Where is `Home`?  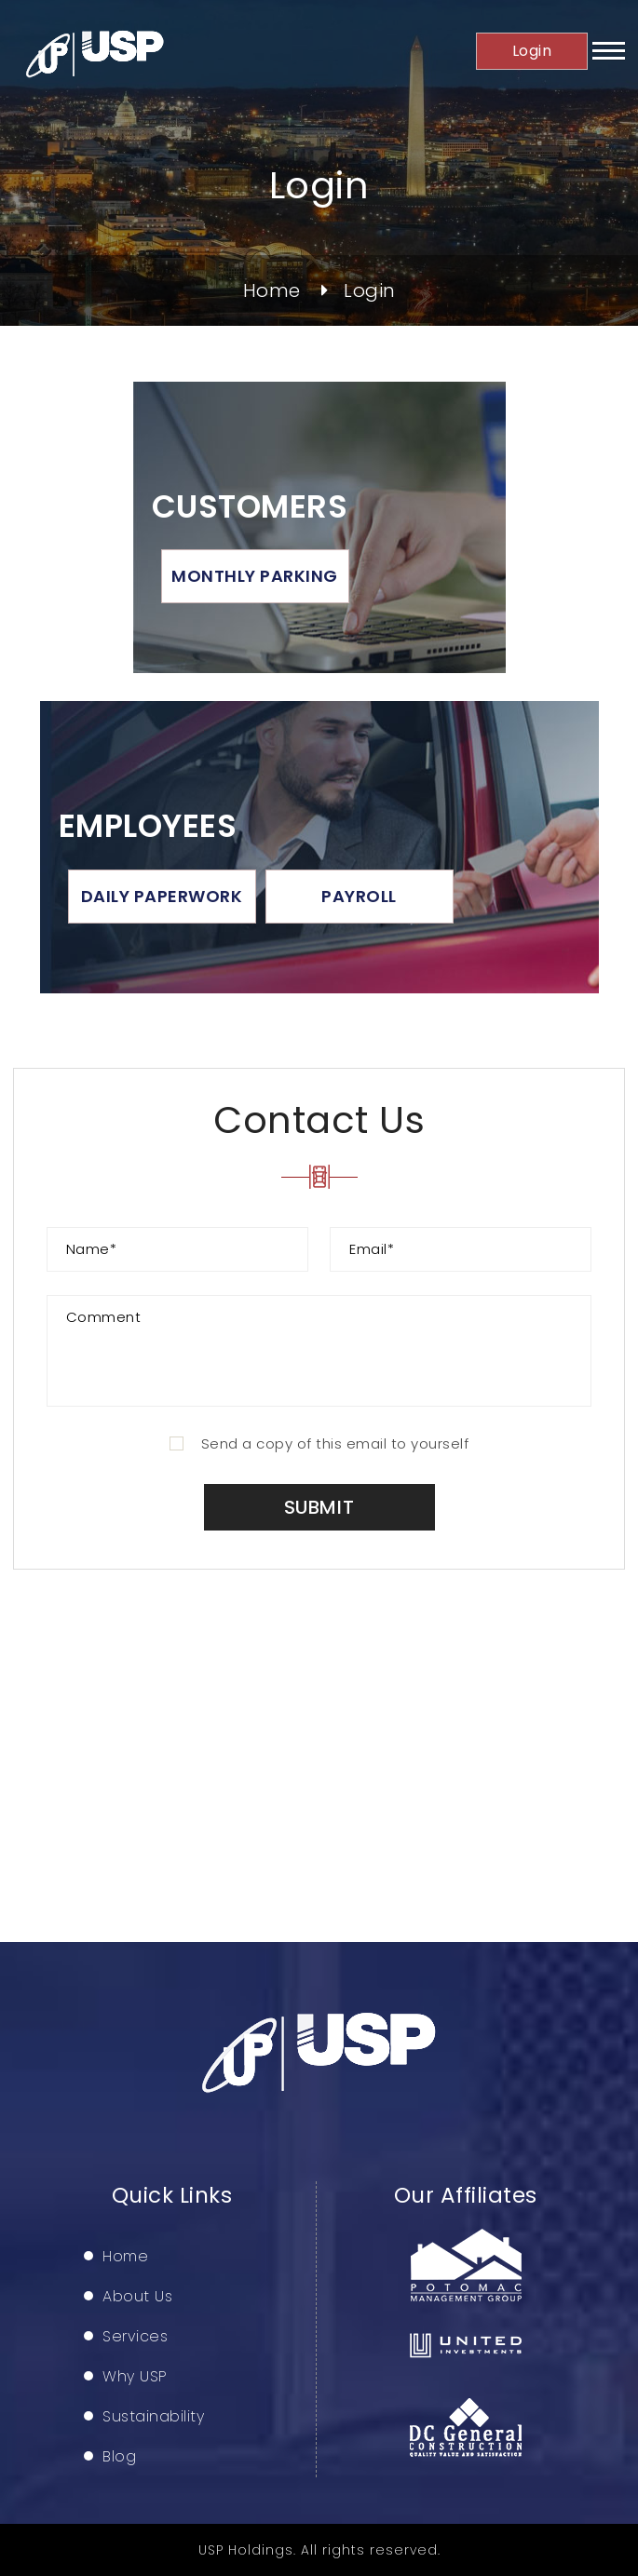
Home is located at coordinates (272, 290).